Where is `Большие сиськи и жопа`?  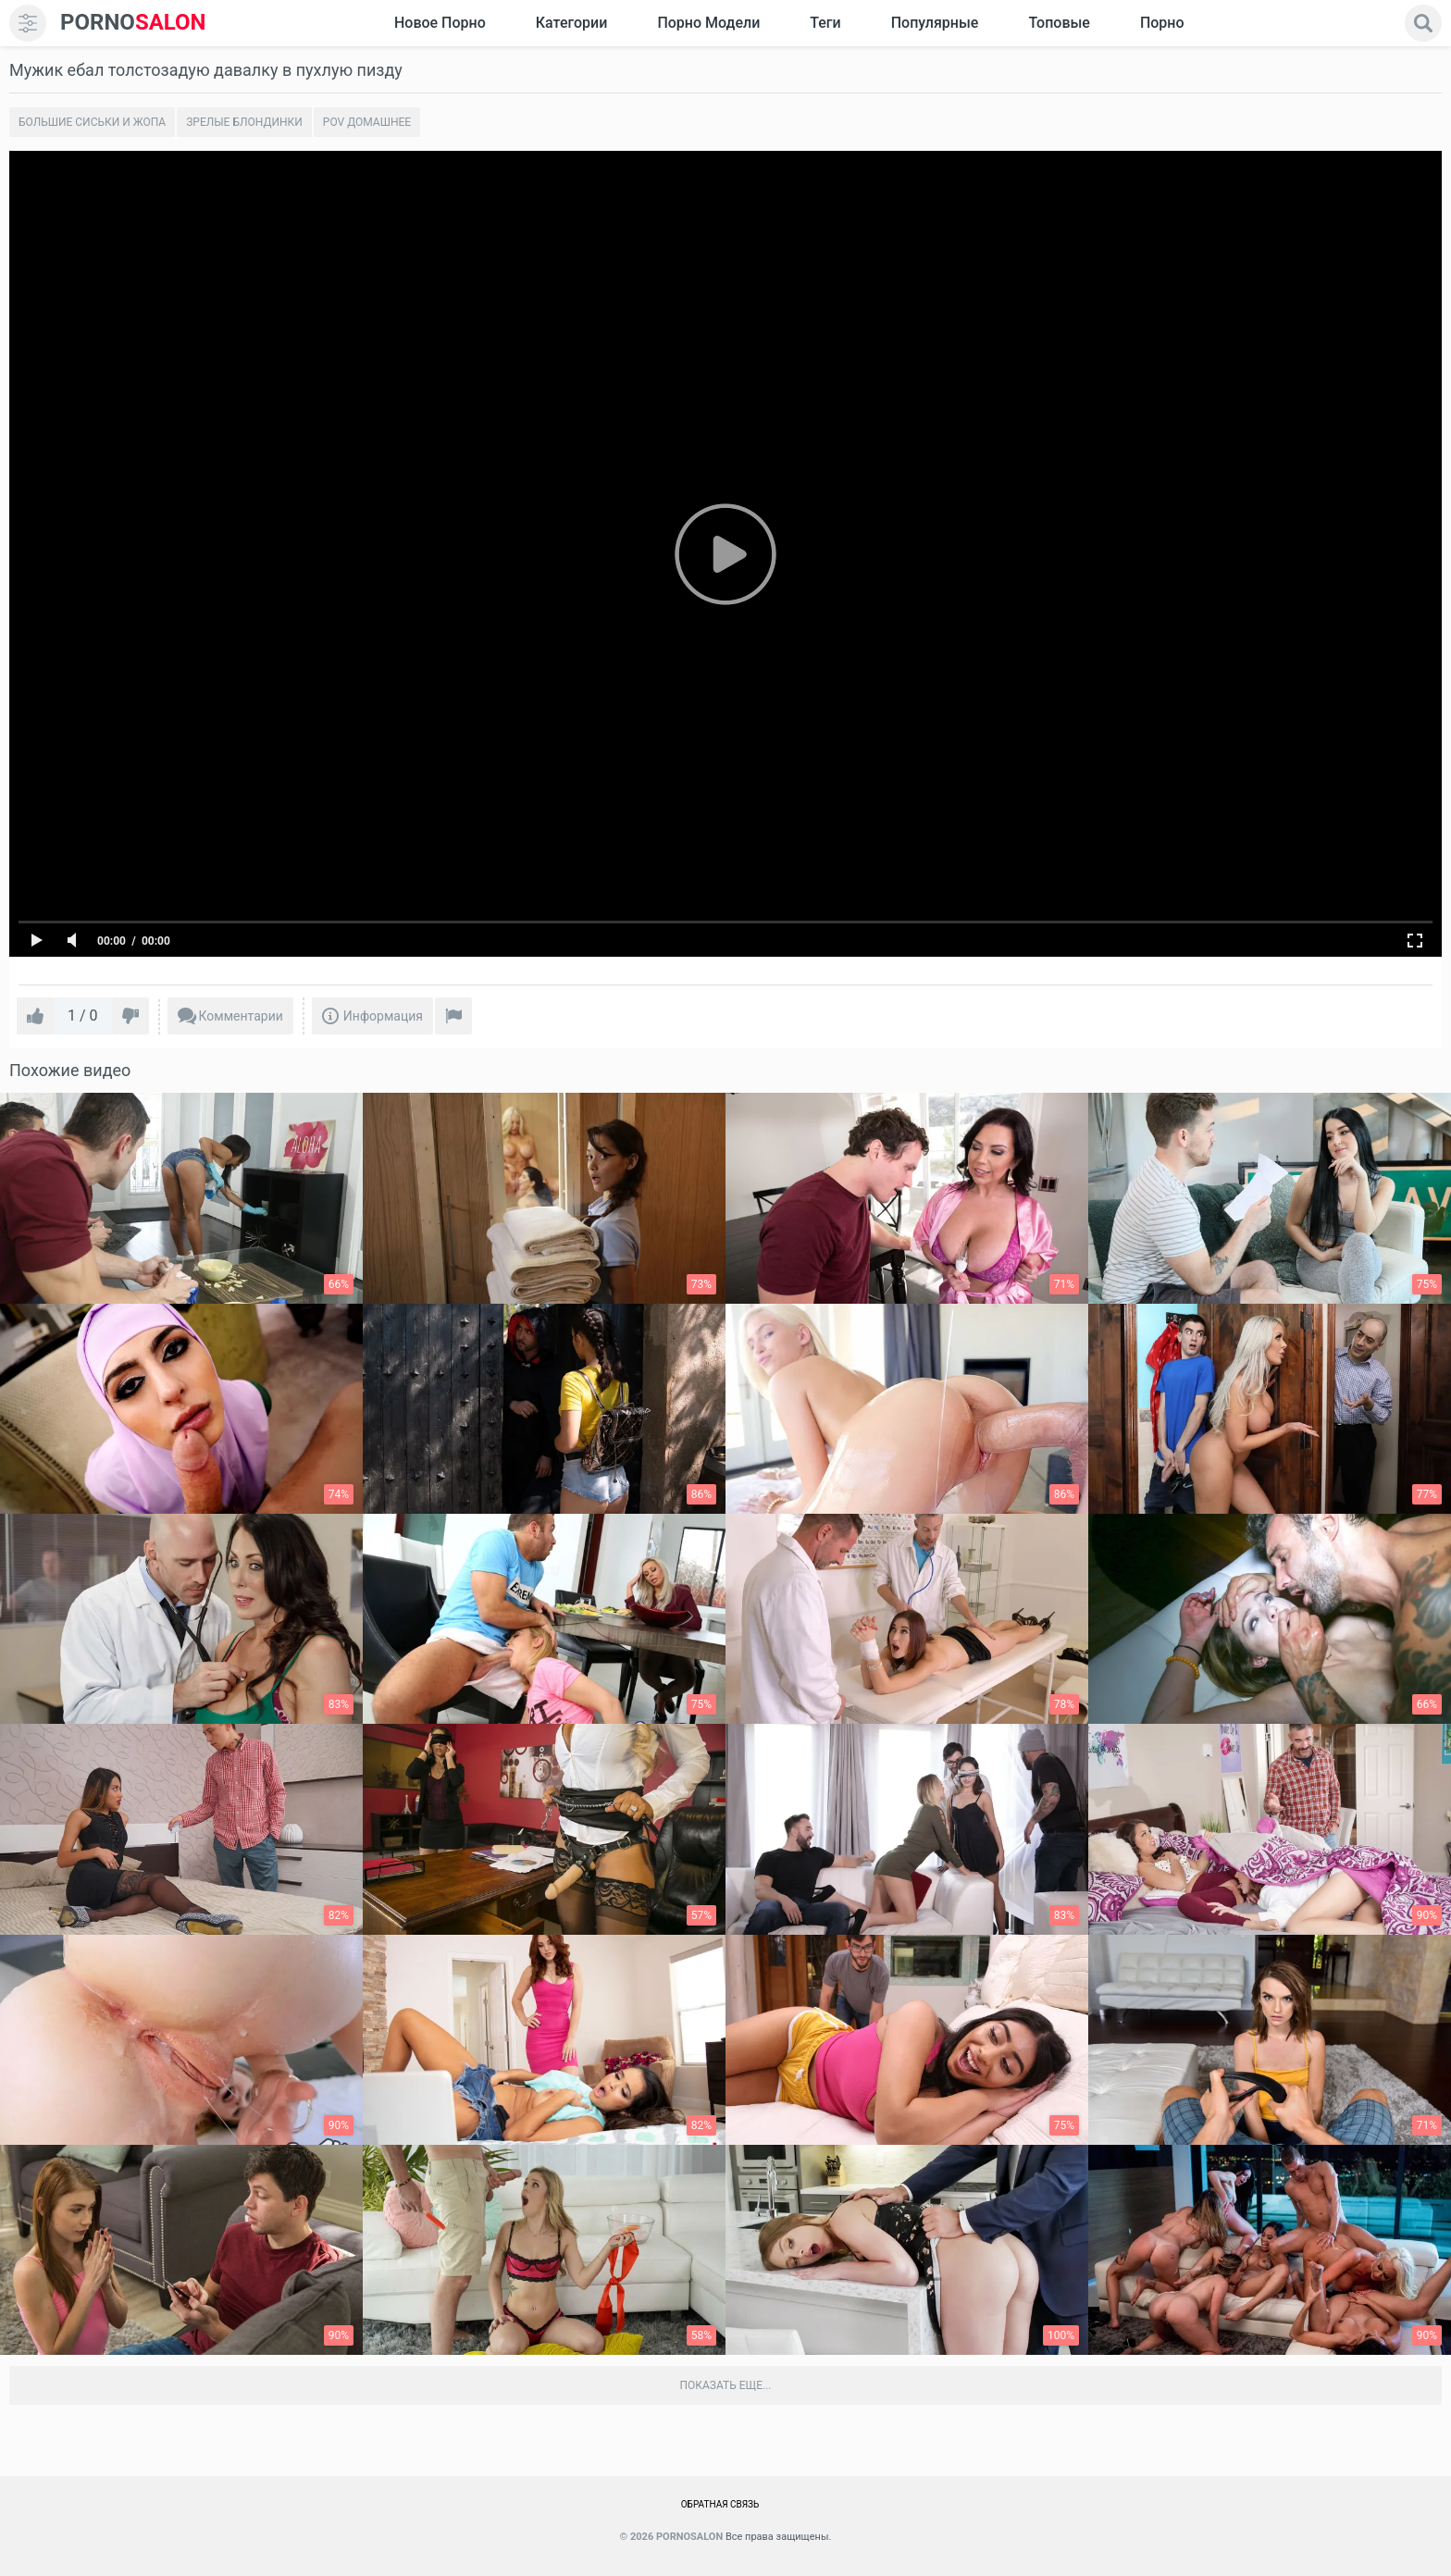 Большие сиськи и жопа is located at coordinates (92, 122).